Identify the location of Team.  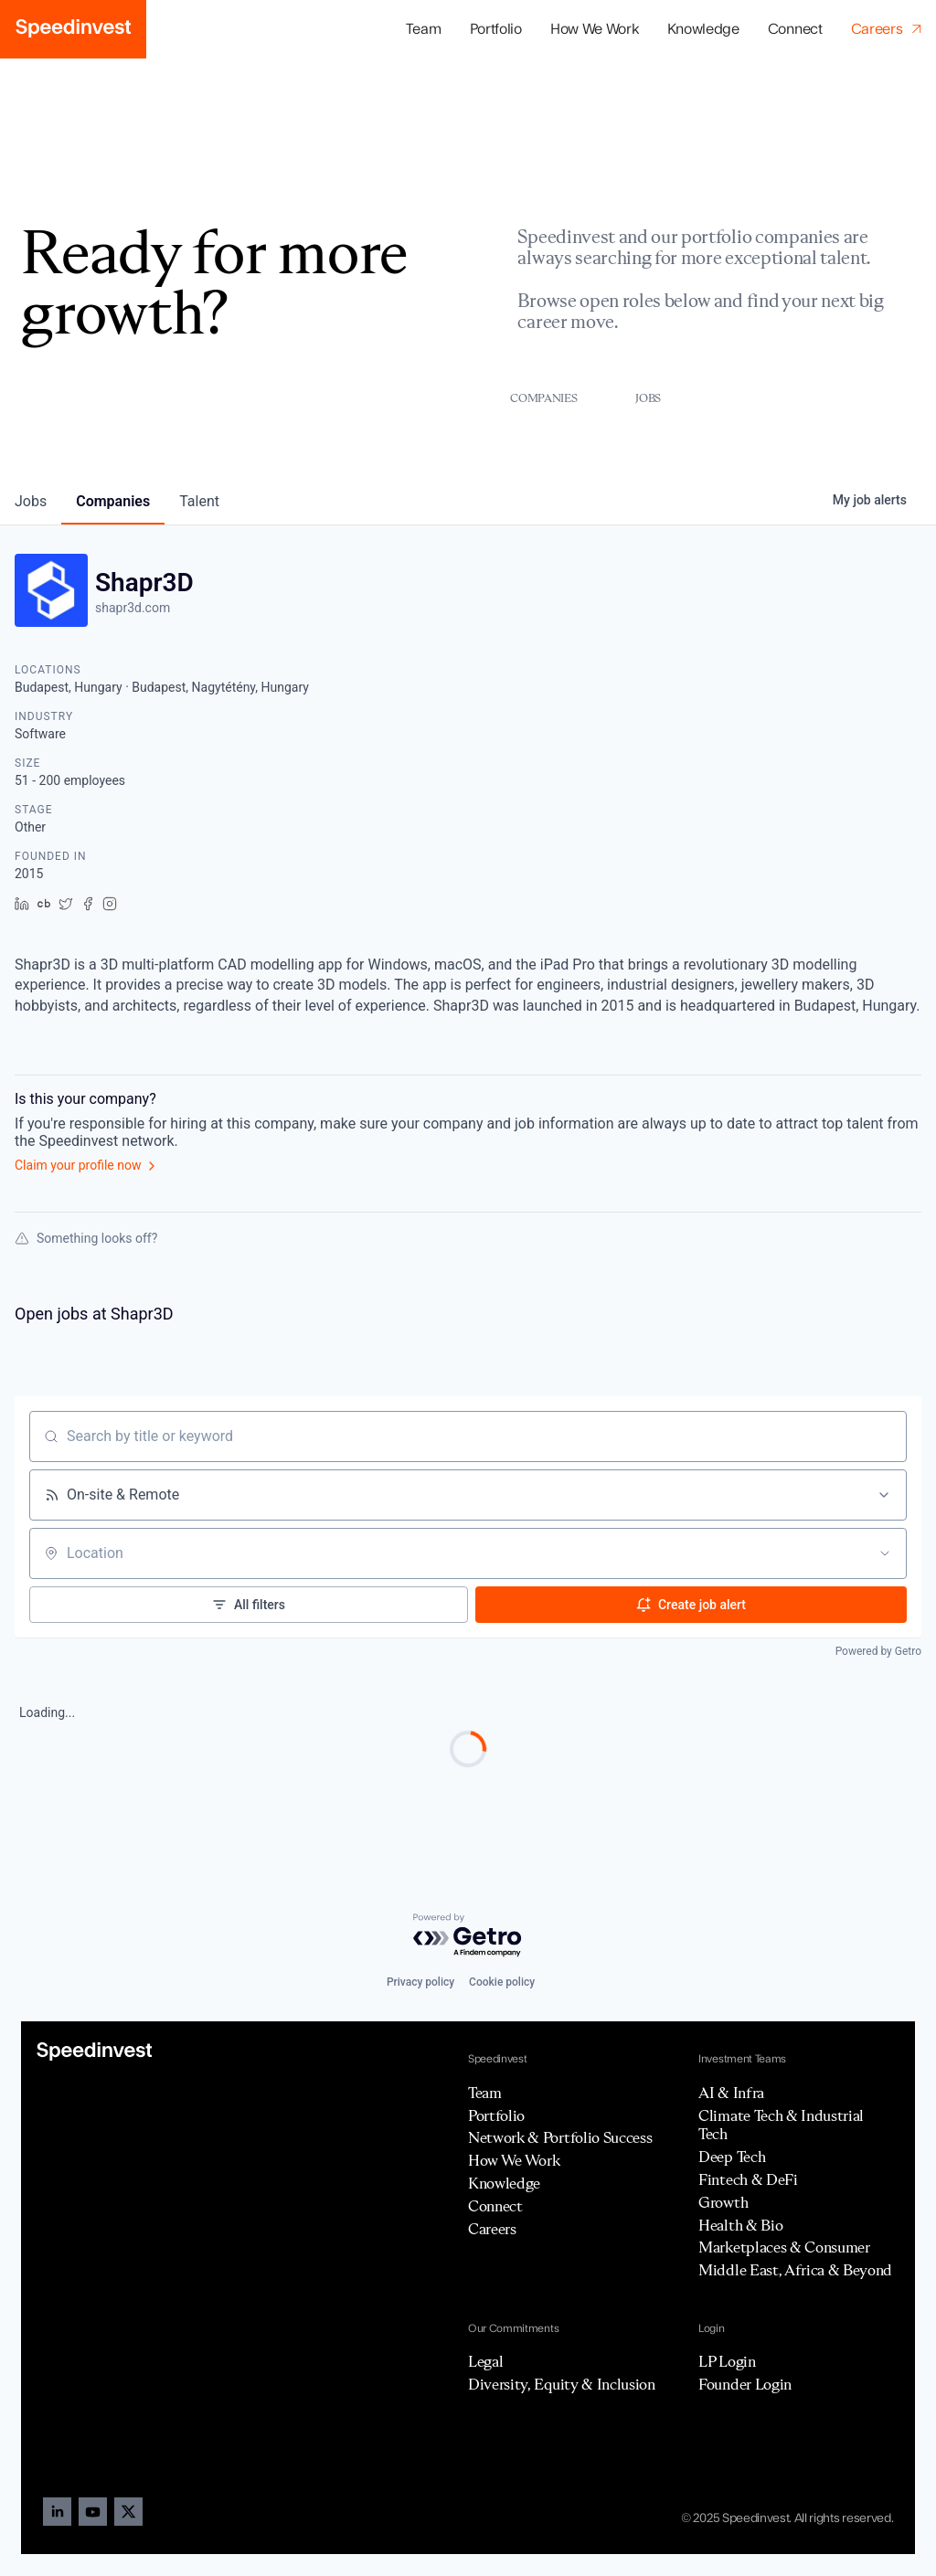
(423, 29).